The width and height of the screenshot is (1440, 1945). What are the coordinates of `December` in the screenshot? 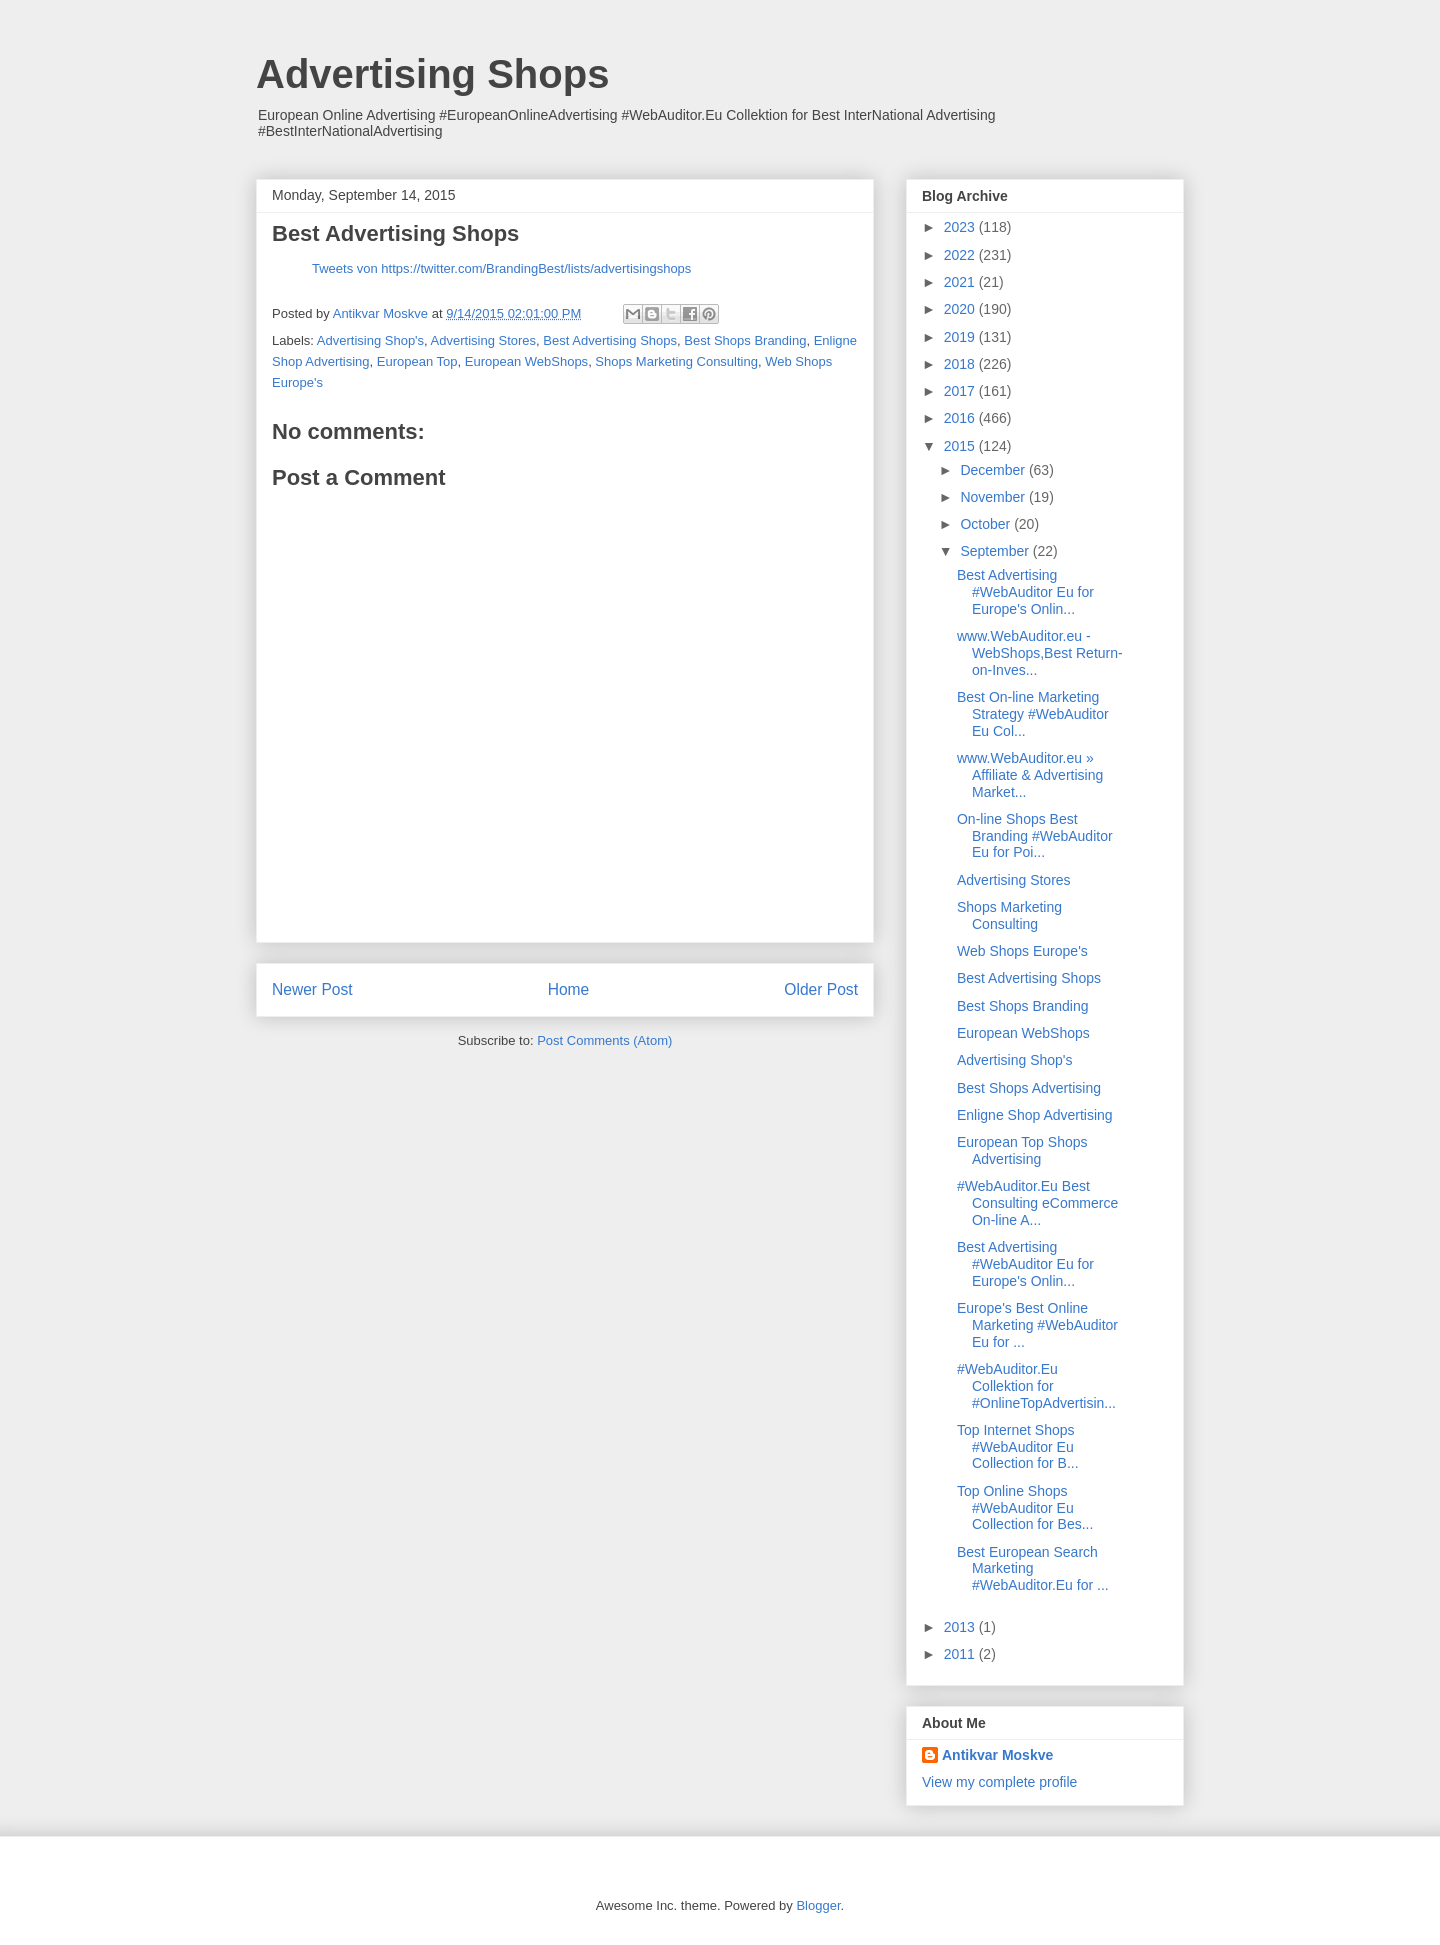 It's located at (994, 470).